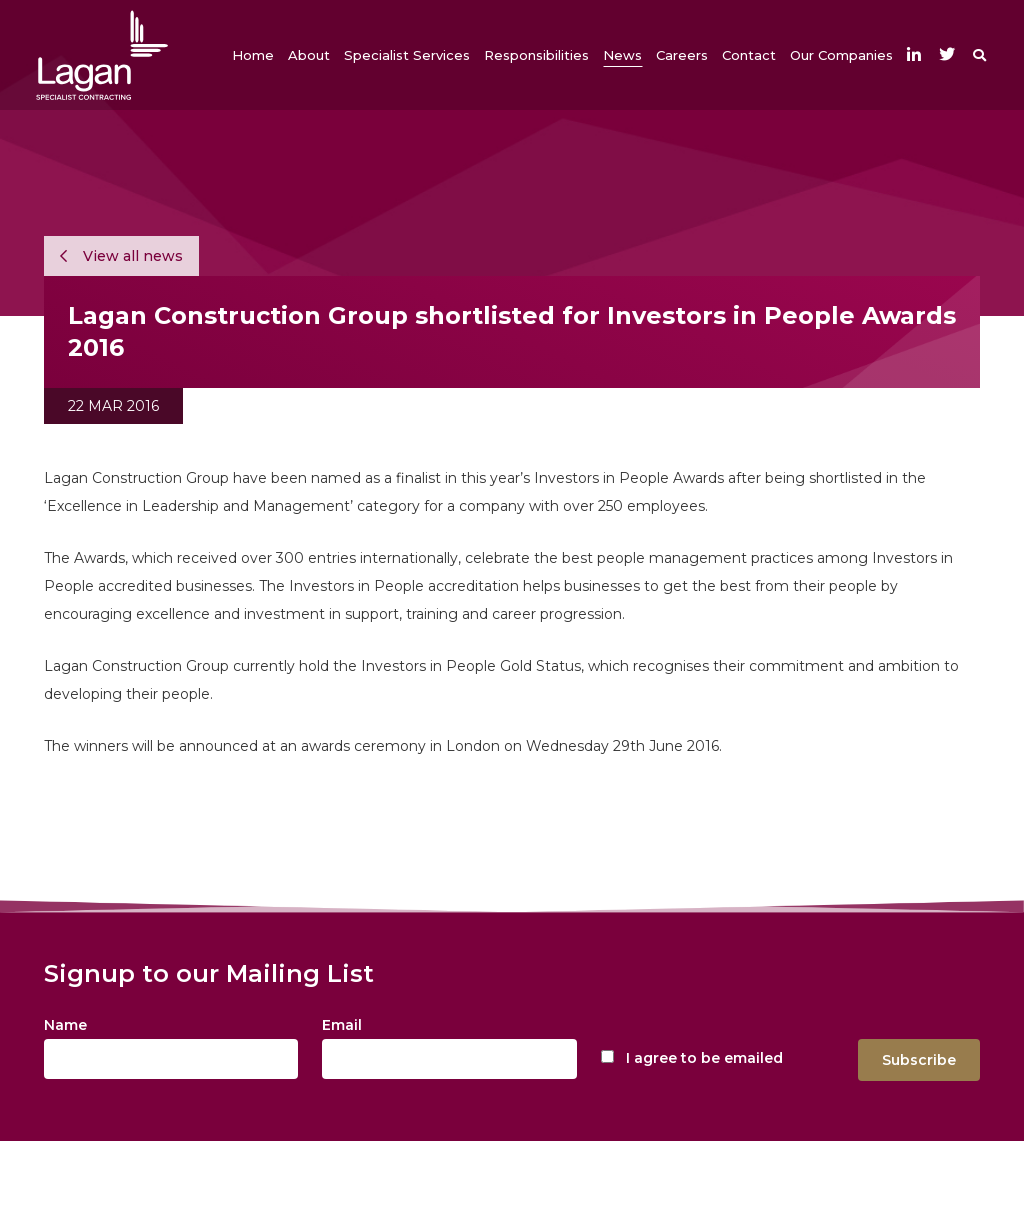 This screenshot has width=1024, height=1221. What do you see at coordinates (342, 1025) in the screenshot?
I see `Email` at bounding box center [342, 1025].